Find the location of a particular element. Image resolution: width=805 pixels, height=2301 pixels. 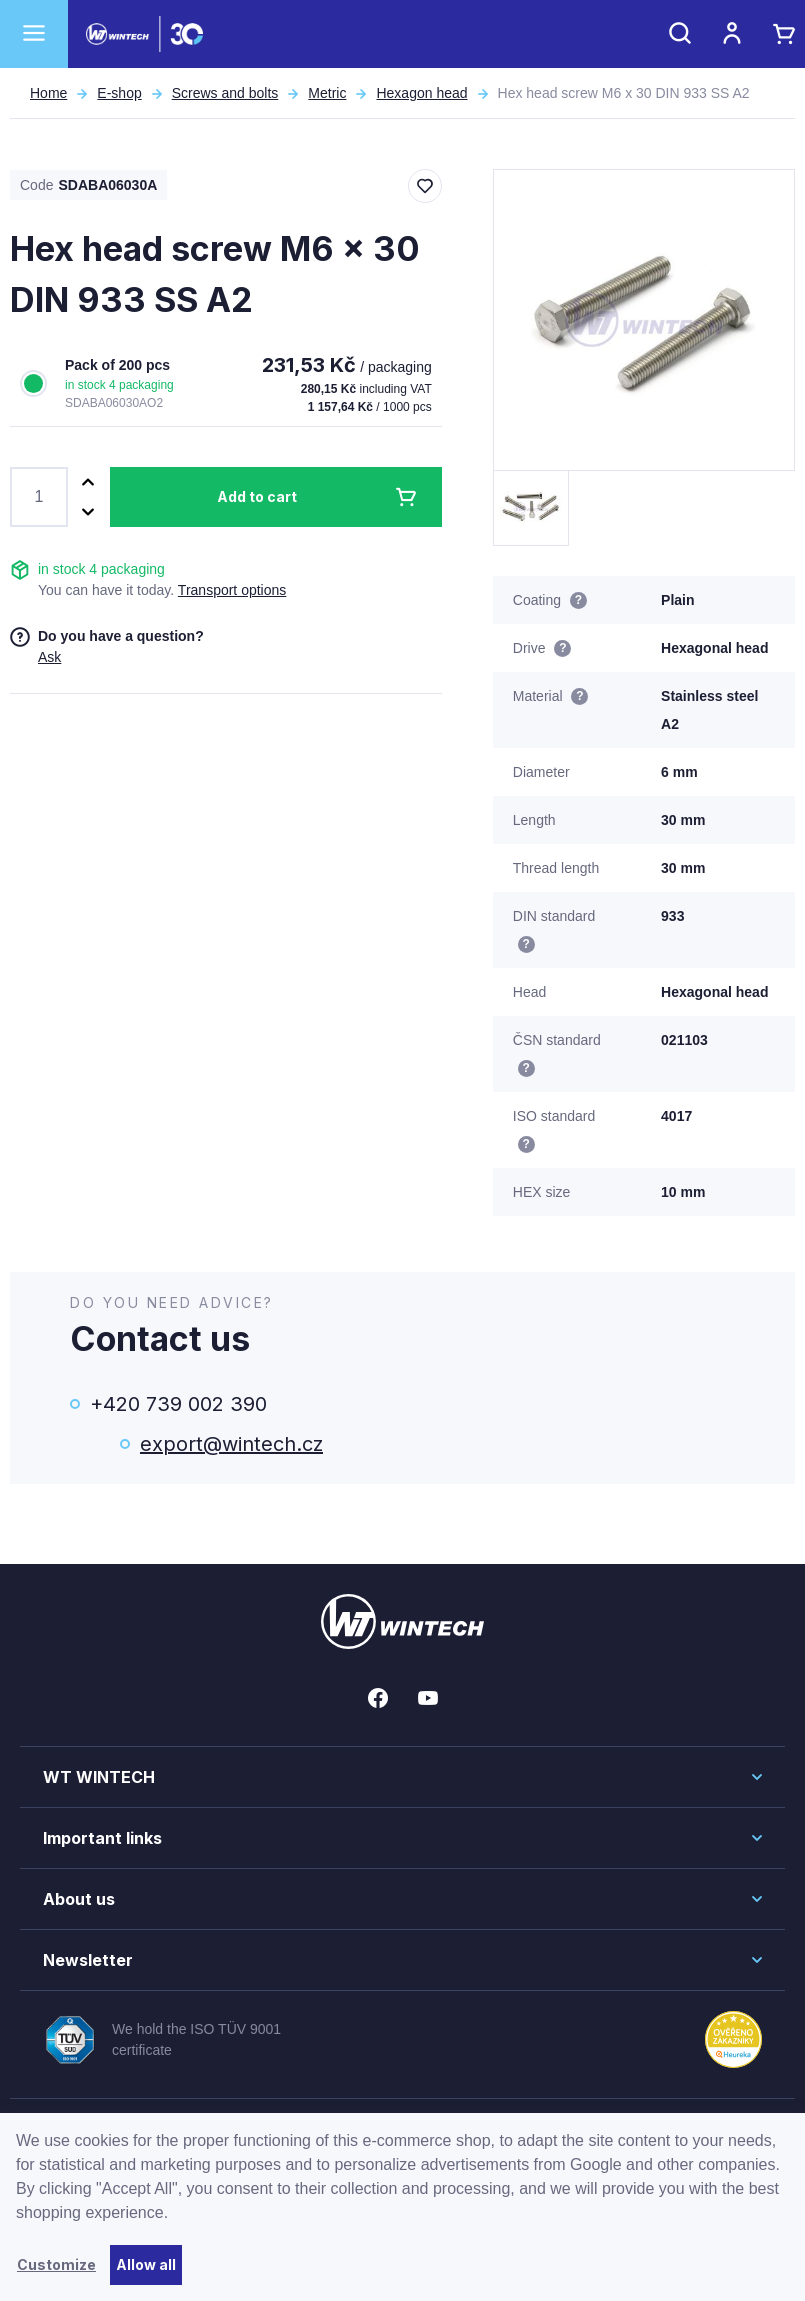

export@wintech.cz is located at coordinates (231, 1444).